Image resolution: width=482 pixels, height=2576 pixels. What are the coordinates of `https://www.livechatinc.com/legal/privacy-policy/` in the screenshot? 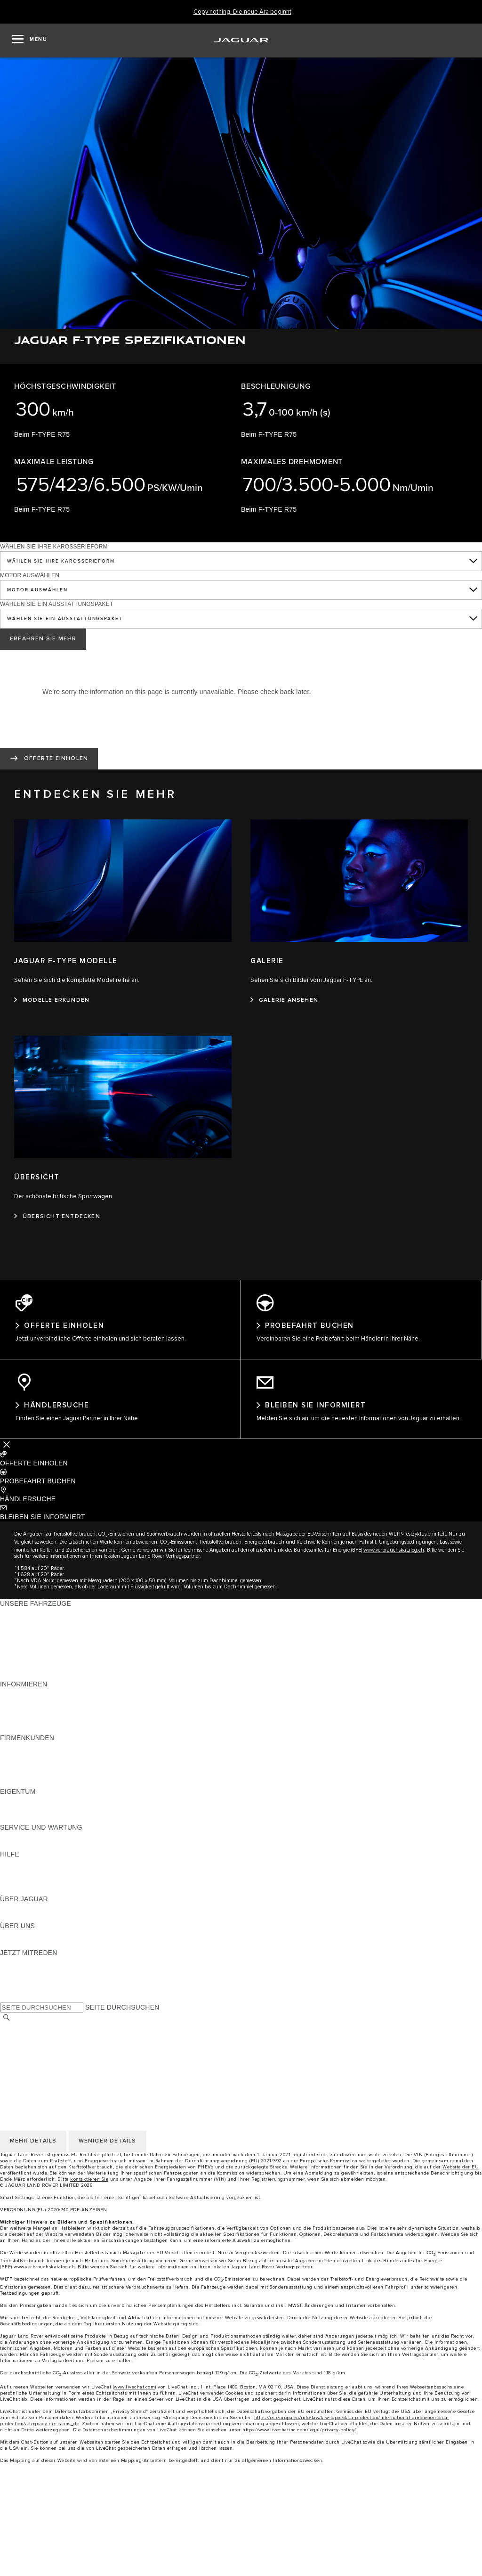 It's located at (299, 2433).